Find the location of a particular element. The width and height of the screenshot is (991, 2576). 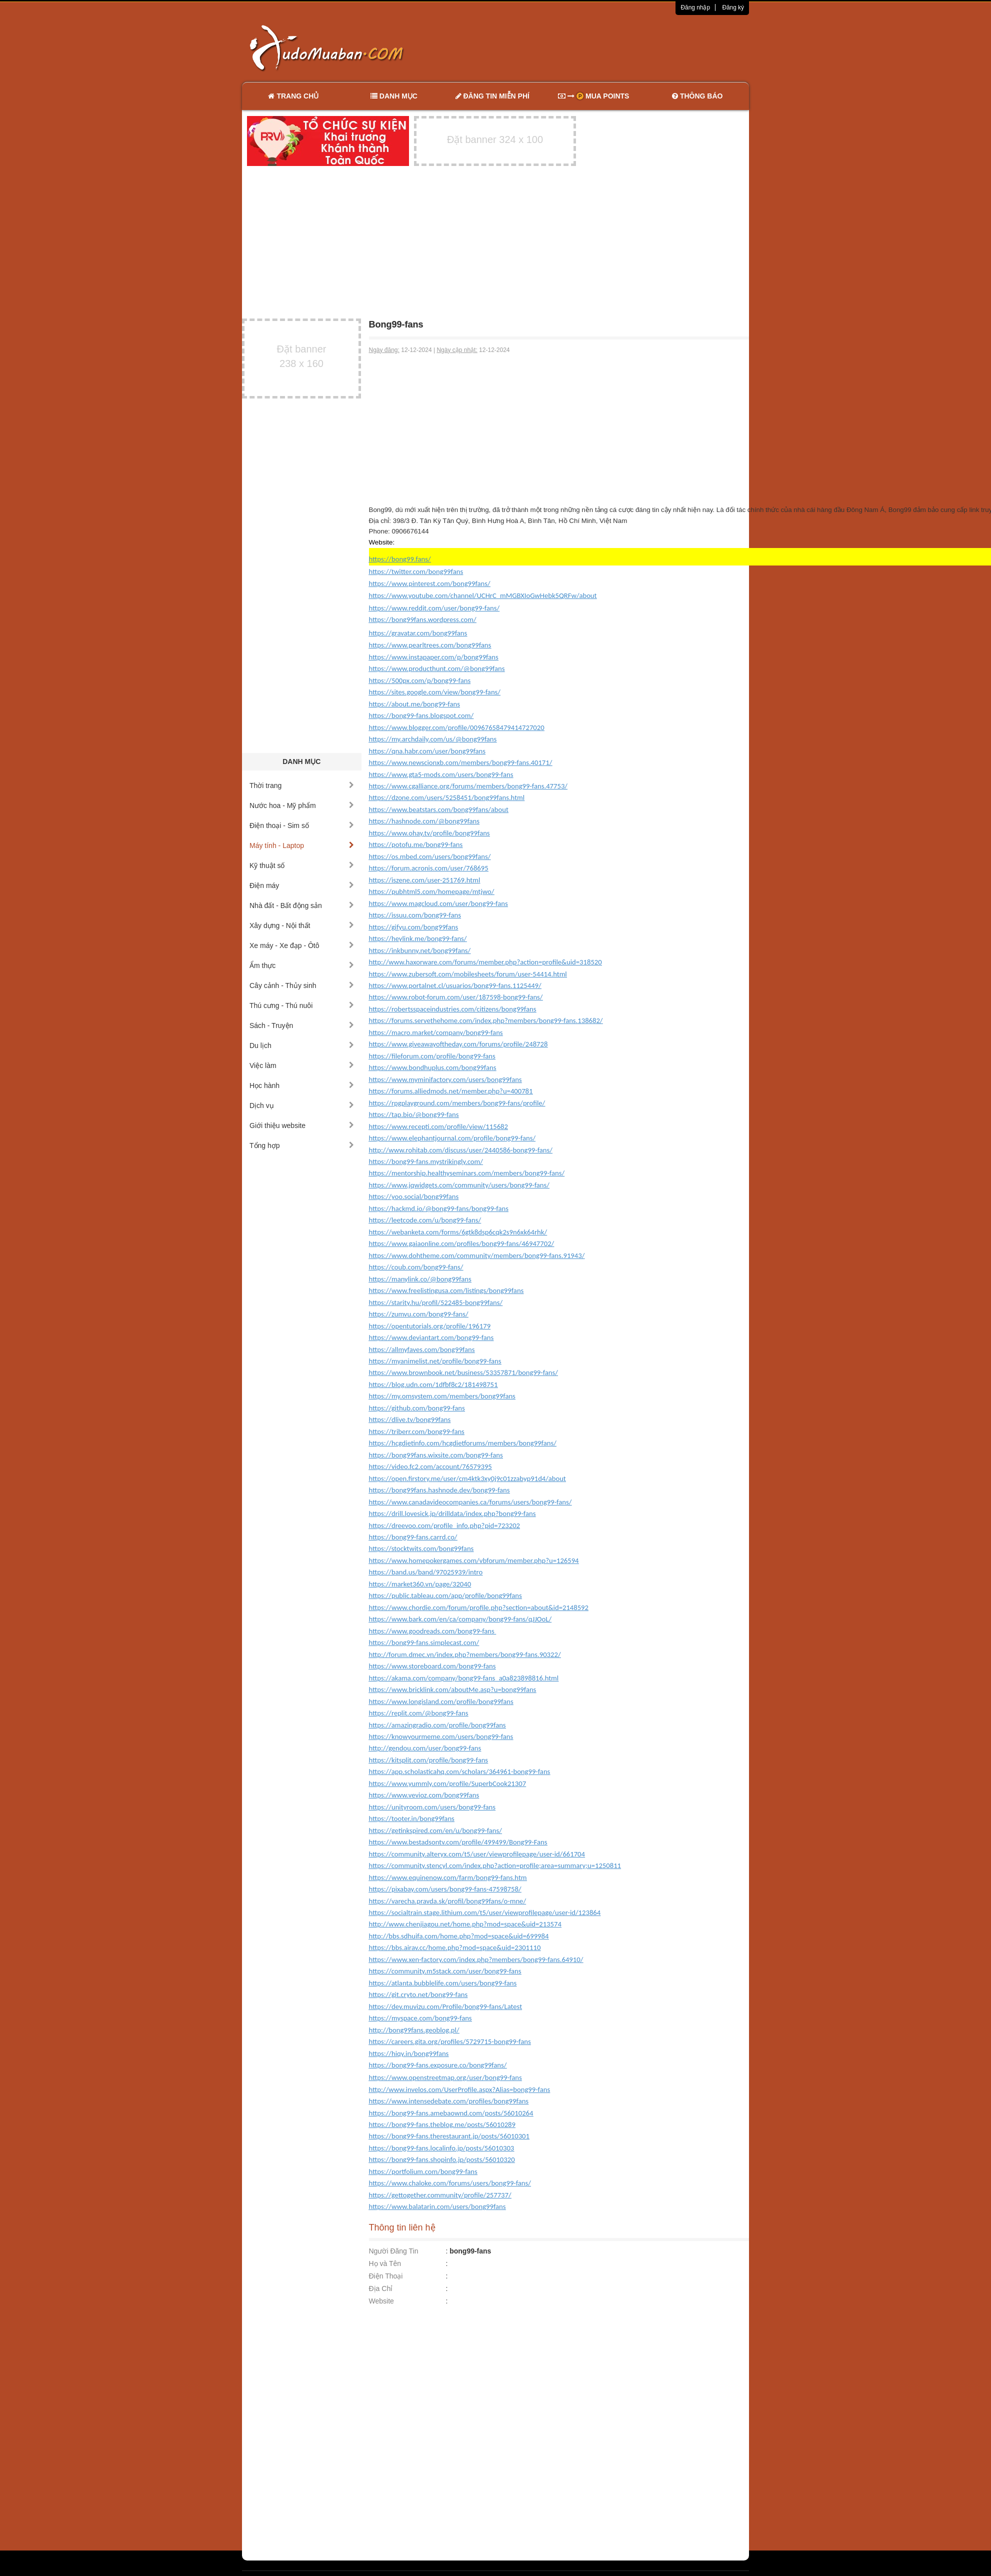

Nhà đất - Bất động sản is located at coordinates (302, 906).